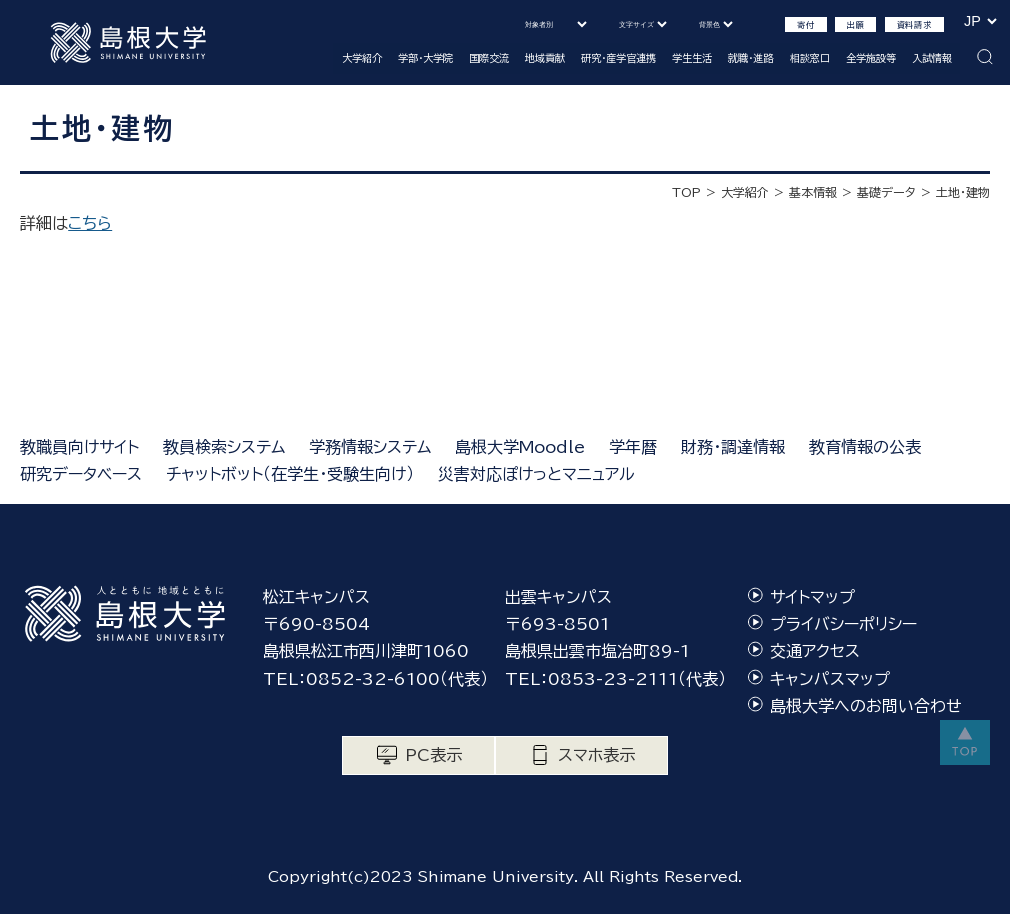 The image size is (1010, 914). Describe the element at coordinates (224, 447) in the screenshot. I see `教員検索システム` at that location.